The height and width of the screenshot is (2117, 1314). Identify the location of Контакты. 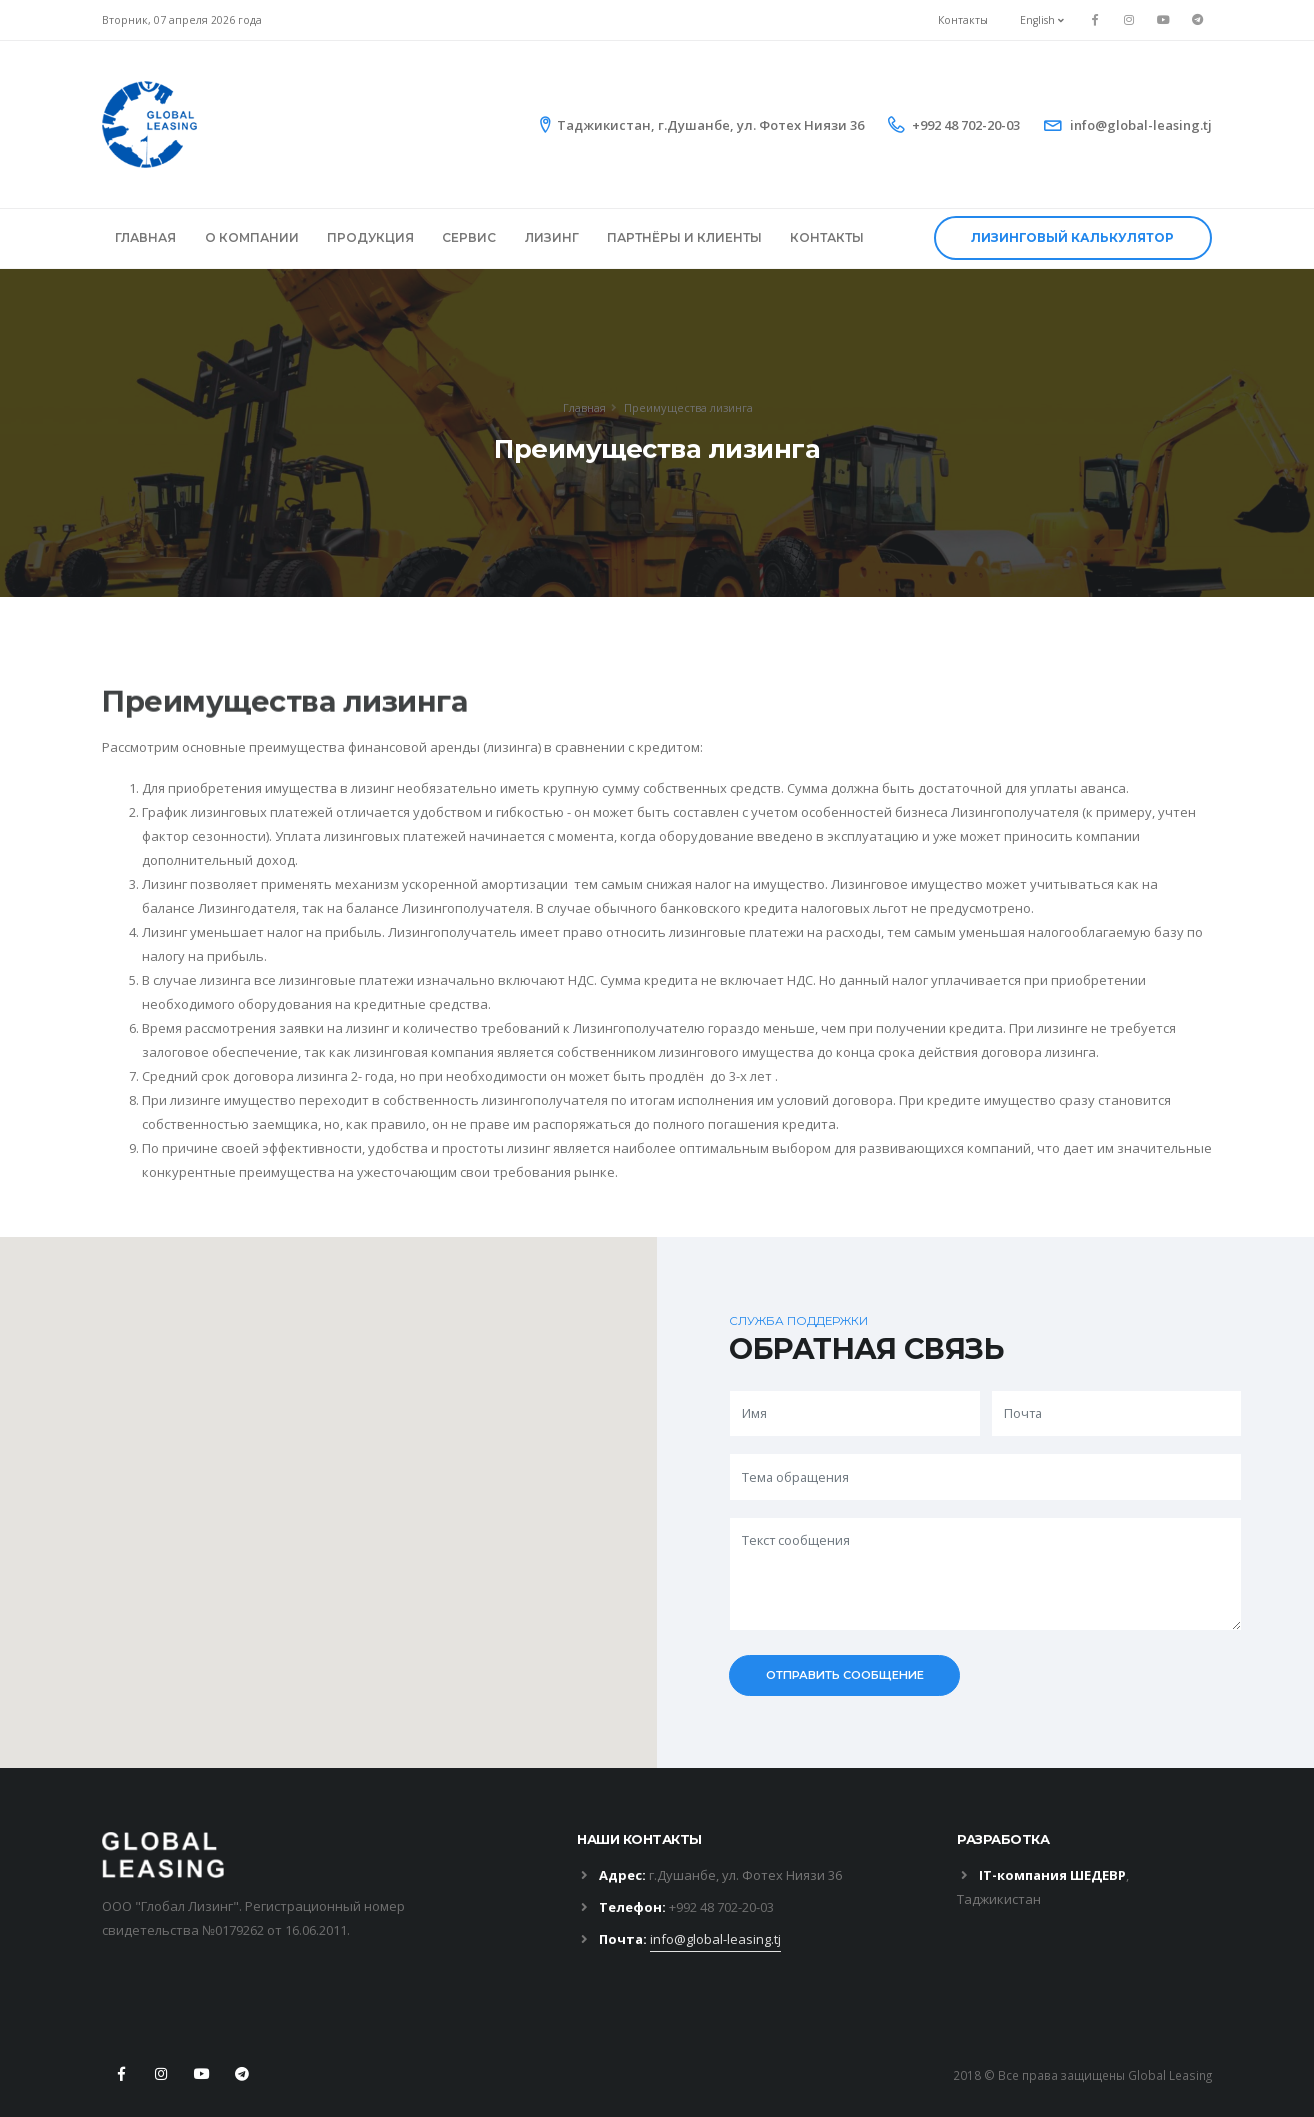
(963, 20).